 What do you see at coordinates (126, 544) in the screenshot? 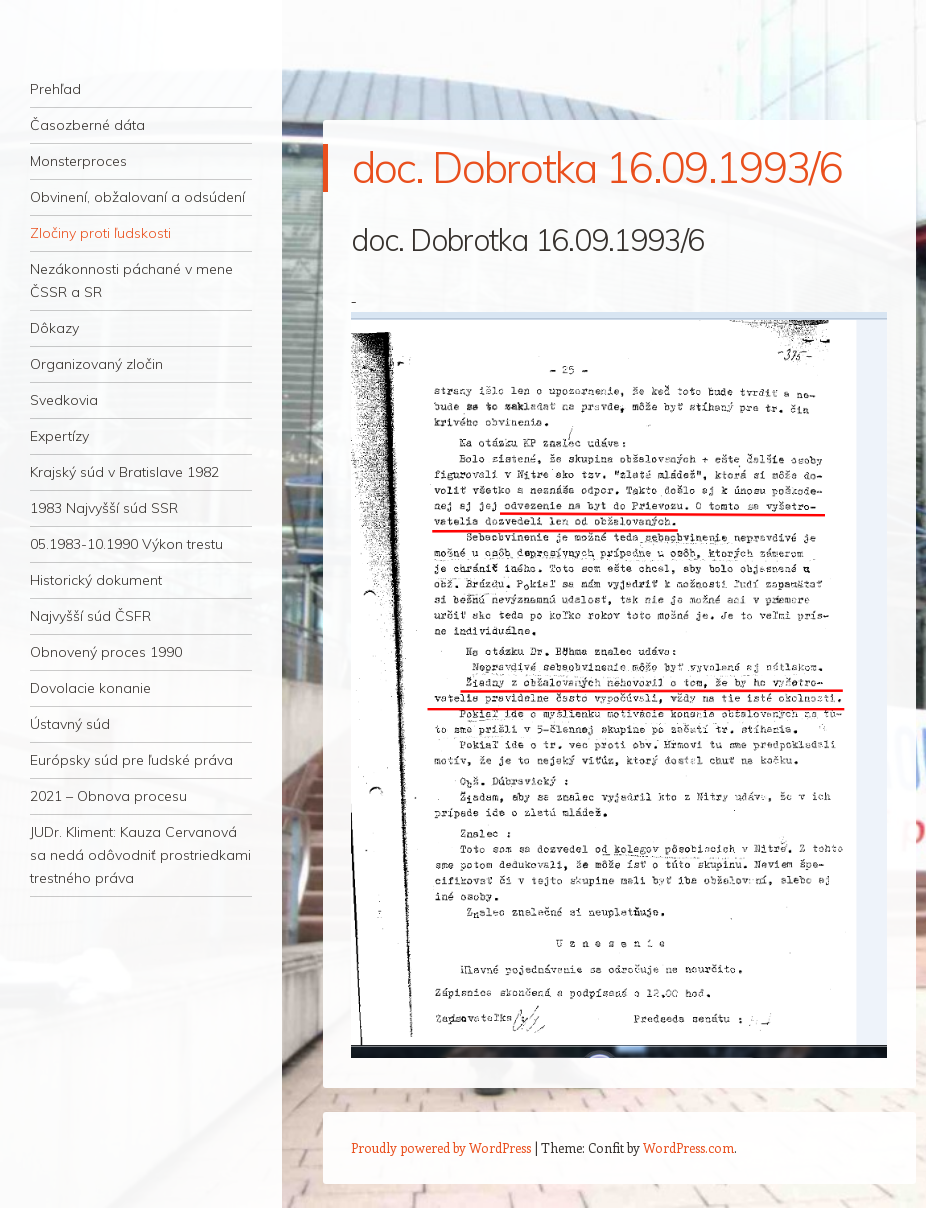
I see `05.1983-10.1990 Výkon trestu` at bounding box center [126, 544].